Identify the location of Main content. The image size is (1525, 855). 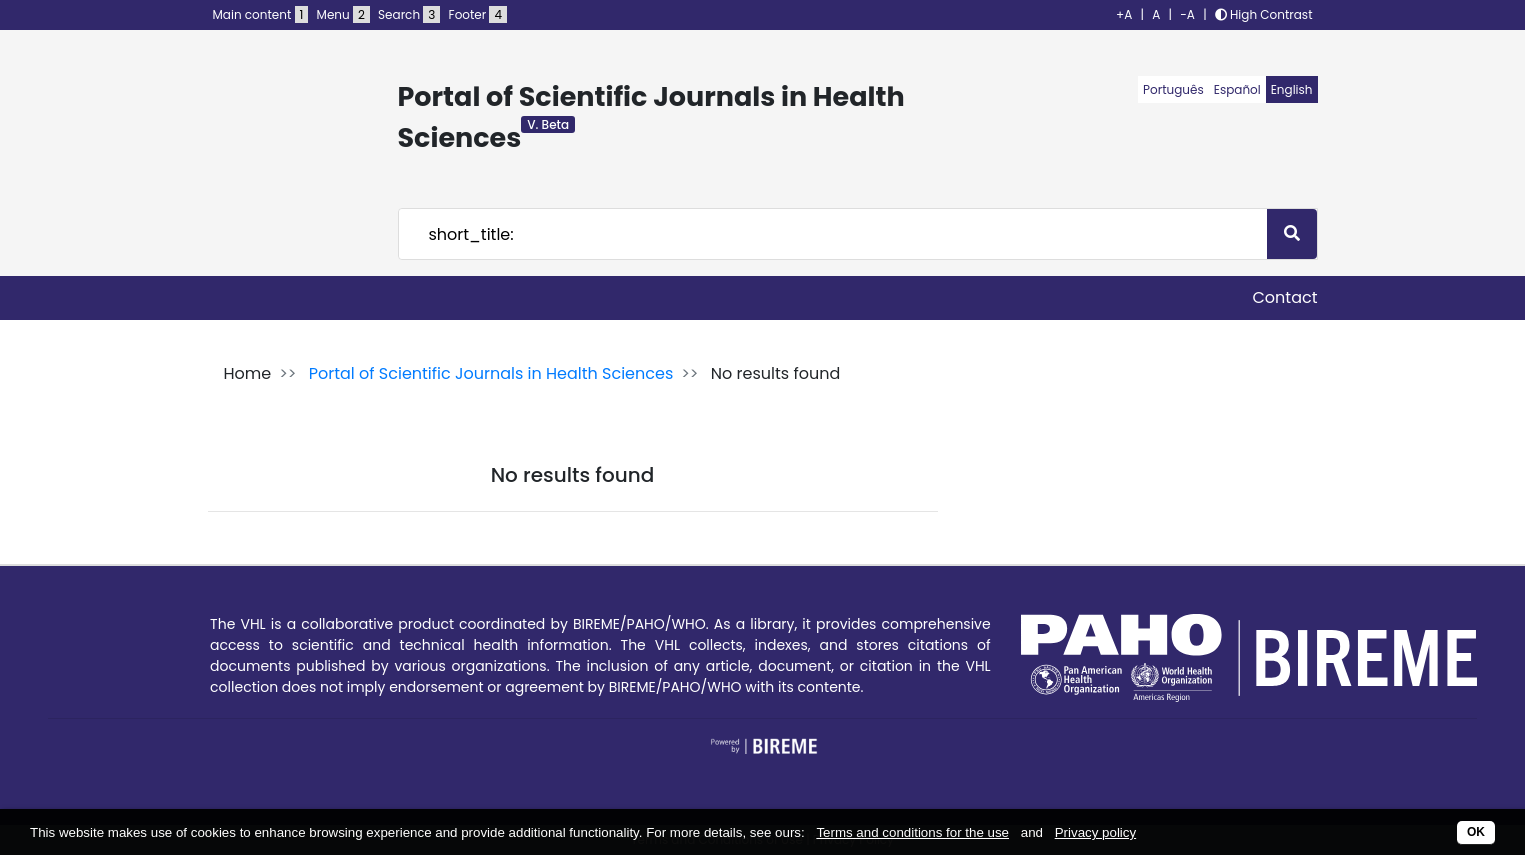
(261, 14).